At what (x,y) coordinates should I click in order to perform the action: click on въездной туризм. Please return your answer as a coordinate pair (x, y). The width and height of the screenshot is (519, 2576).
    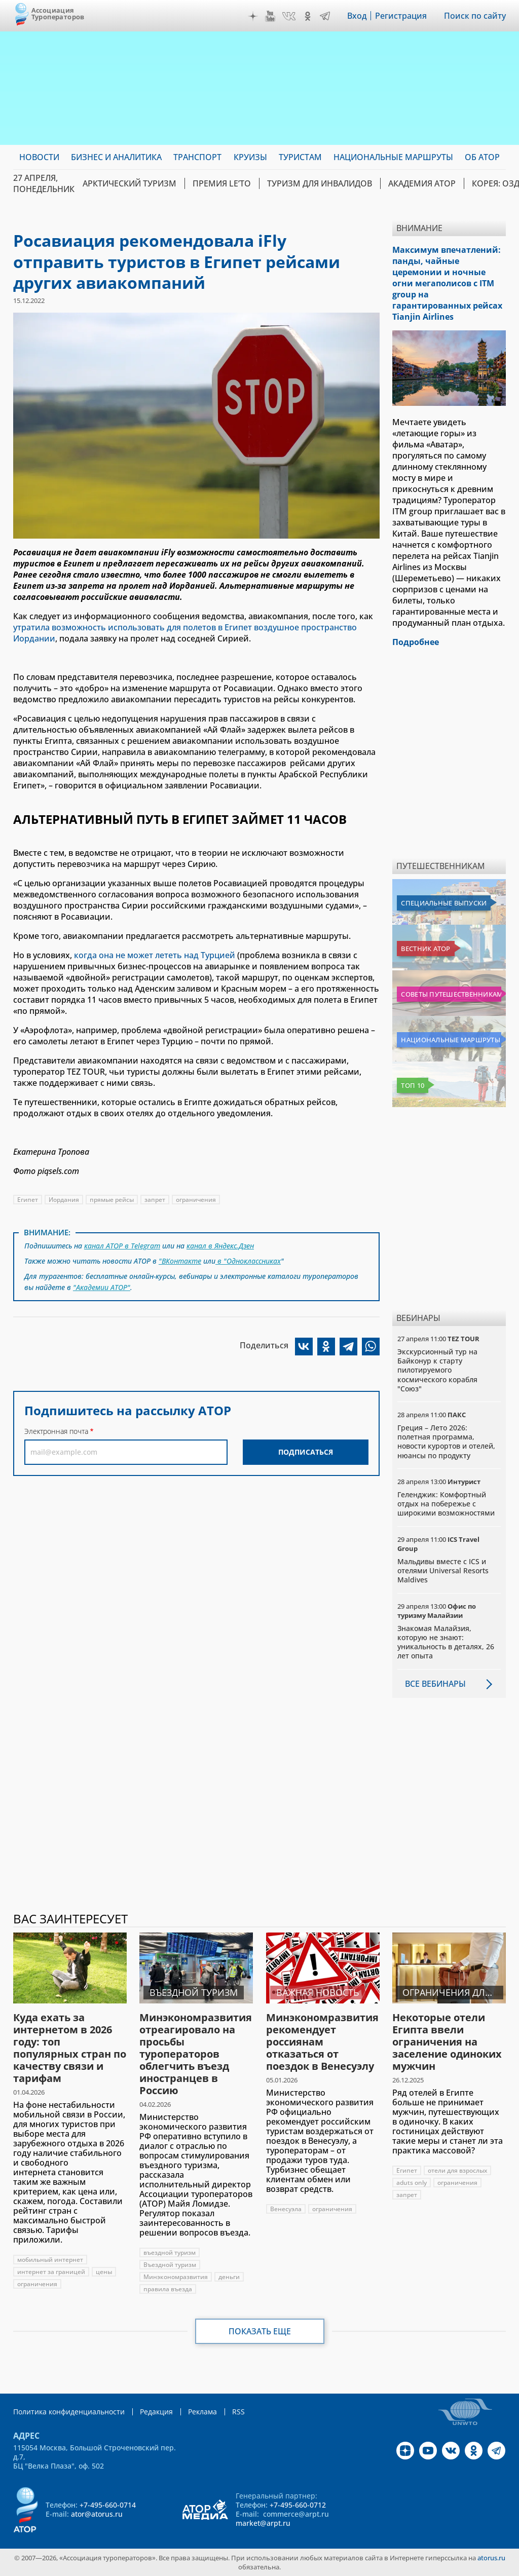
    Looking at the image, I should click on (169, 2252).